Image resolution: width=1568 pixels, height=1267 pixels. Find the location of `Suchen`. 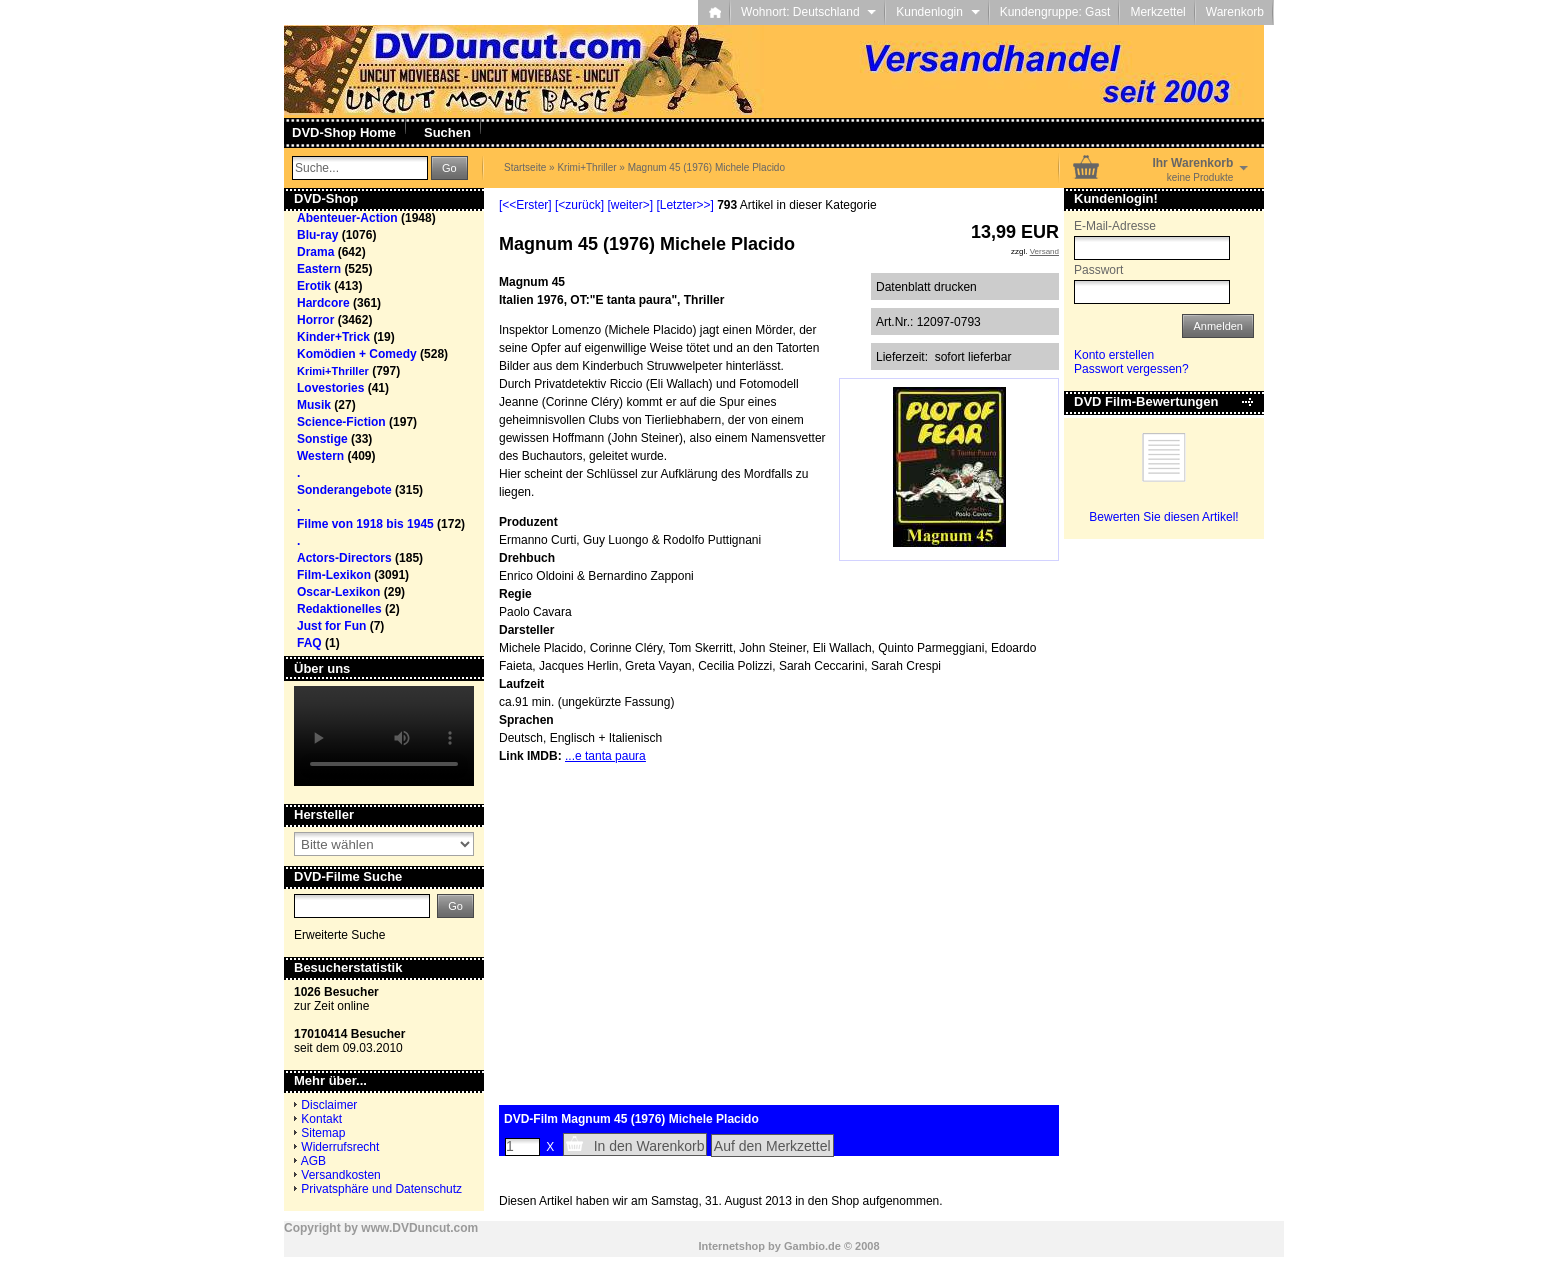

Suchen is located at coordinates (447, 132).